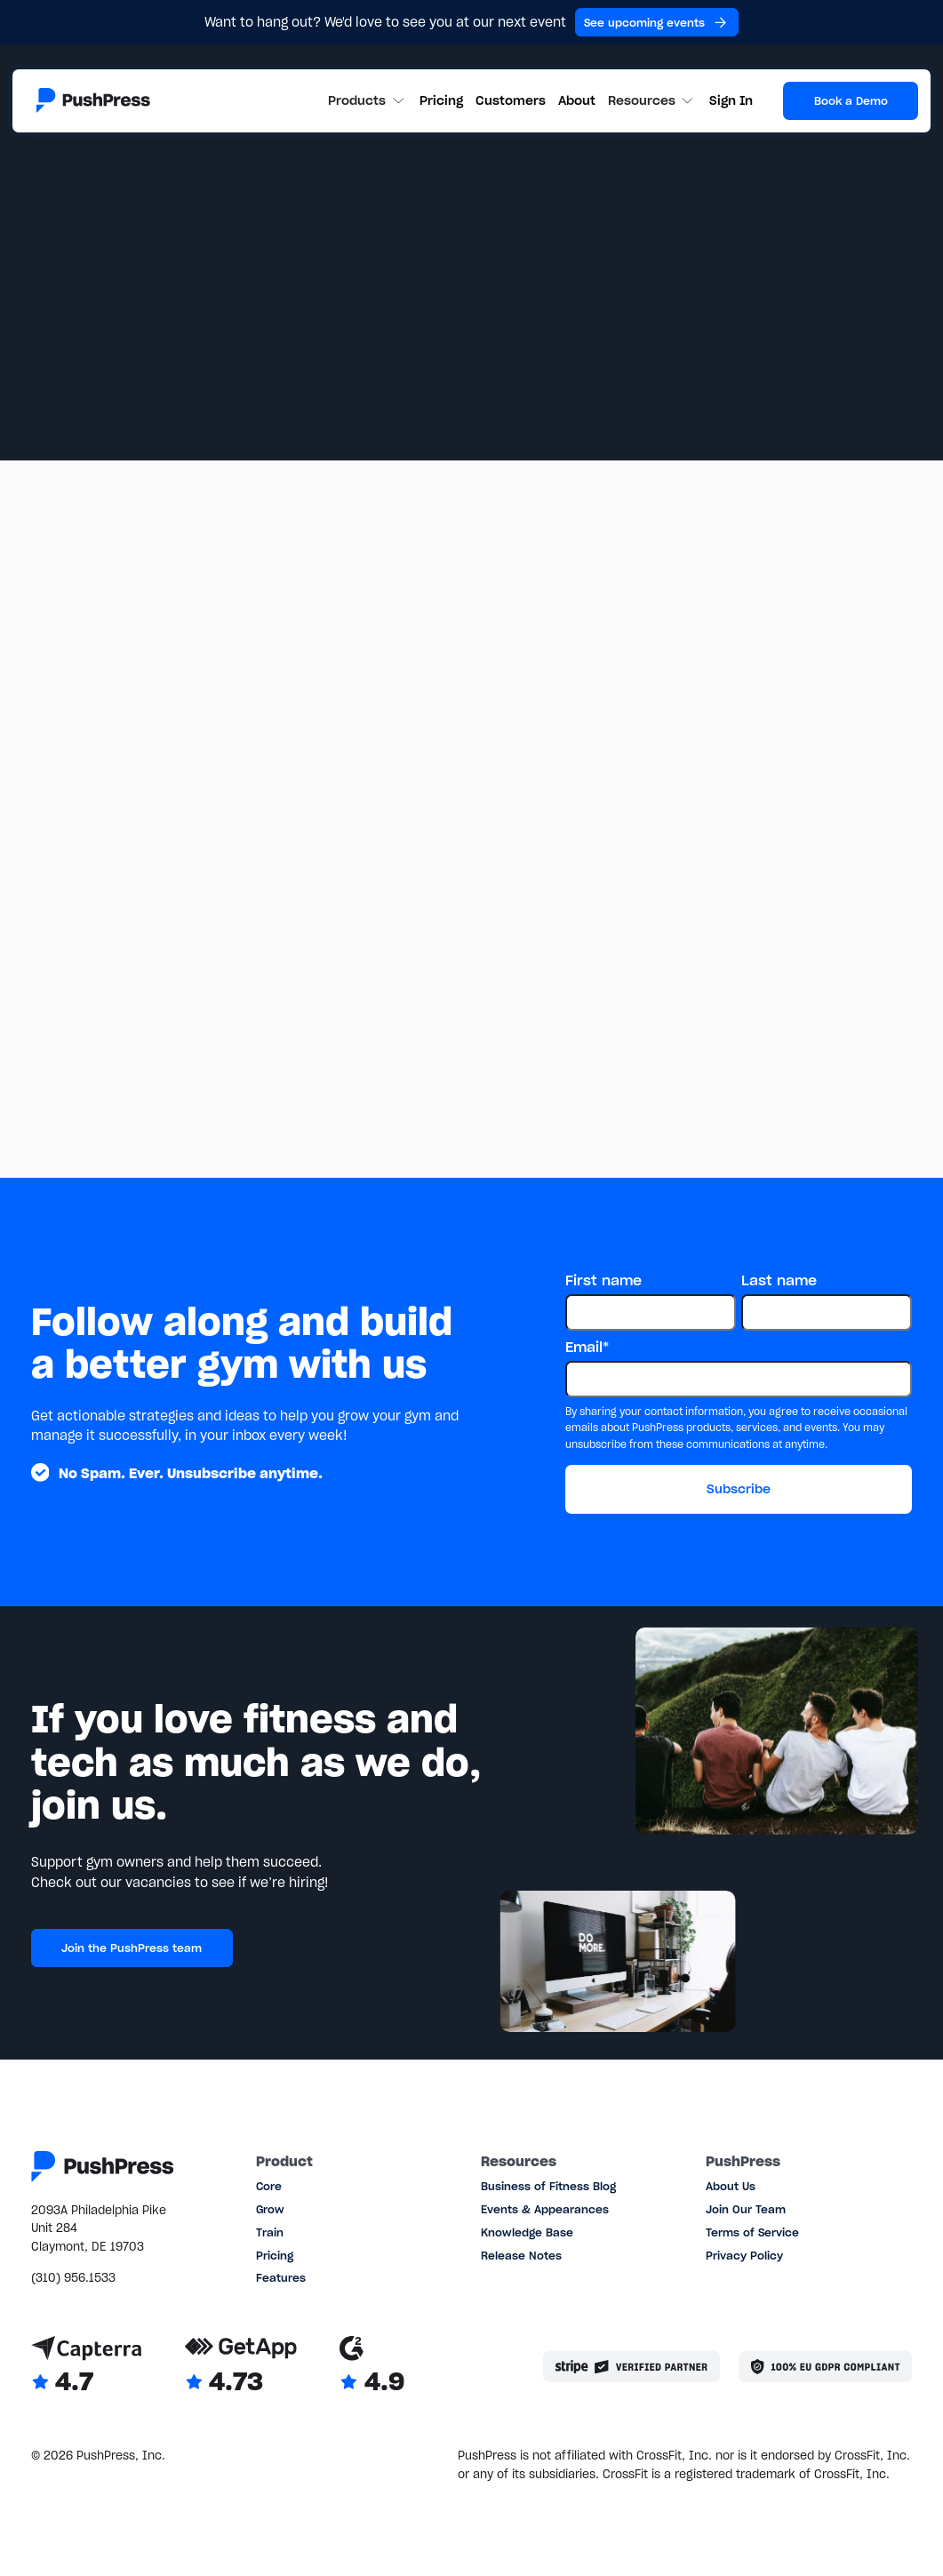 Image resolution: width=943 pixels, height=2576 pixels. I want to click on [Link to the GDPR page], so click(825, 2366).